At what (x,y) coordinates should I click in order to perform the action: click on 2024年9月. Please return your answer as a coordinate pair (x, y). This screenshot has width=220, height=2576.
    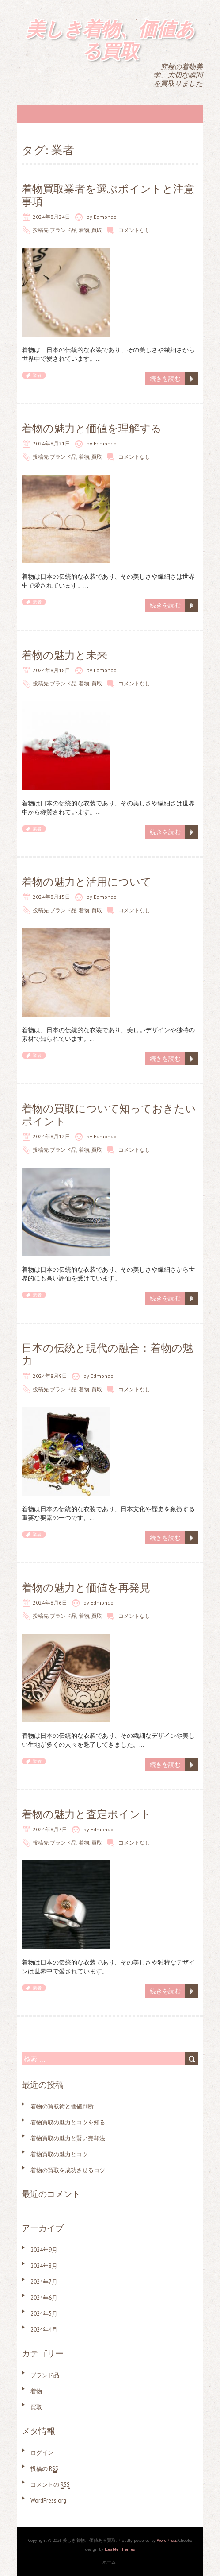
    Looking at the image, I should click on (43, 2250).